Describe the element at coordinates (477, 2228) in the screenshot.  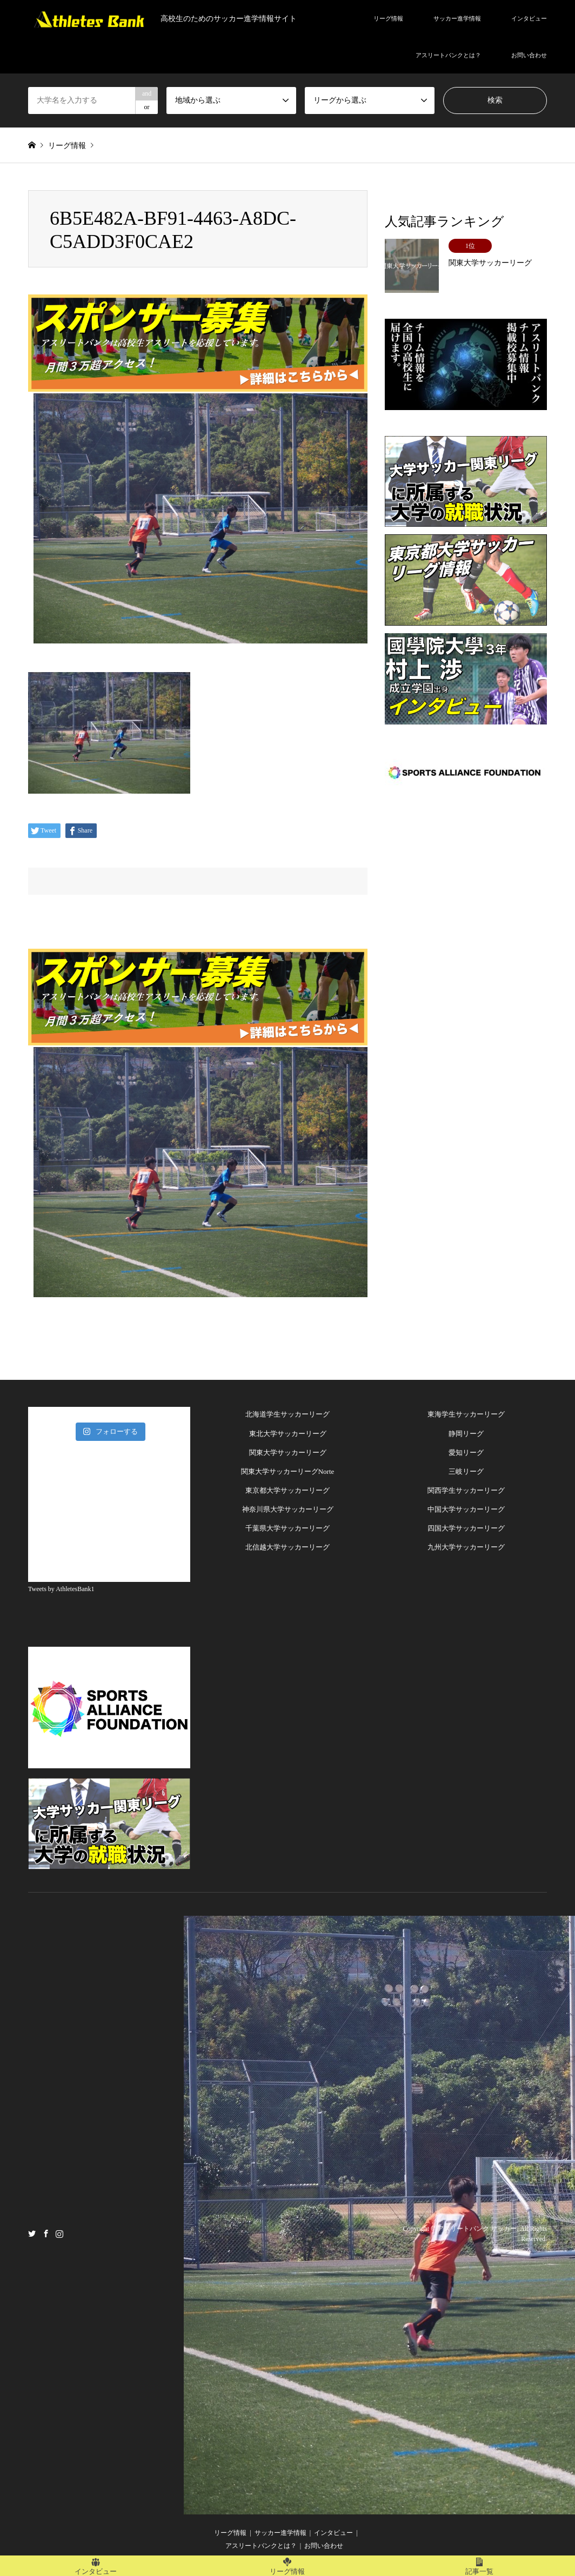
I see `アスリートバンク サッカー` at that location.